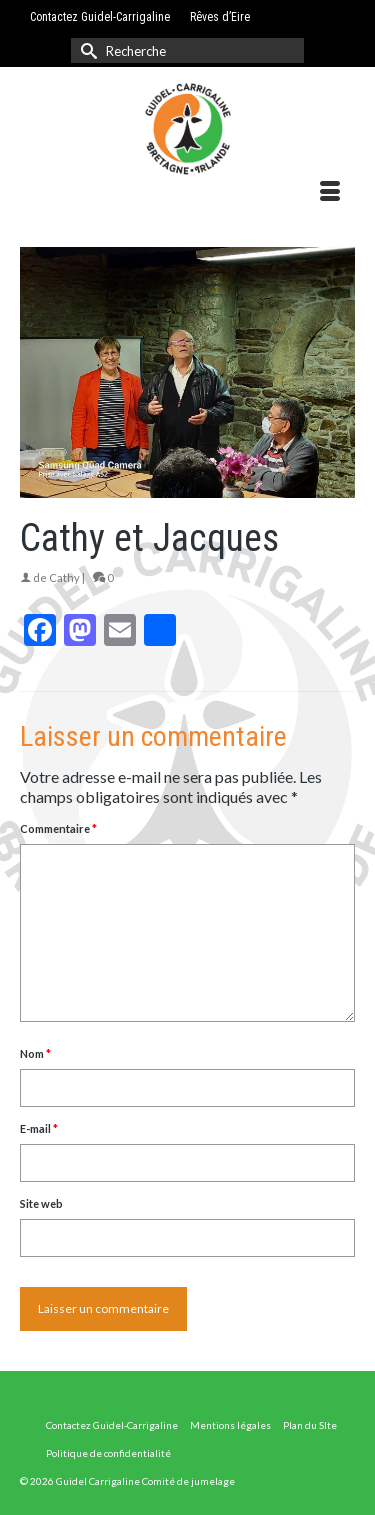 Image resolution: width=375 pixels, height=1515 pixels. I want to click on Cathy, so click(64, 577).